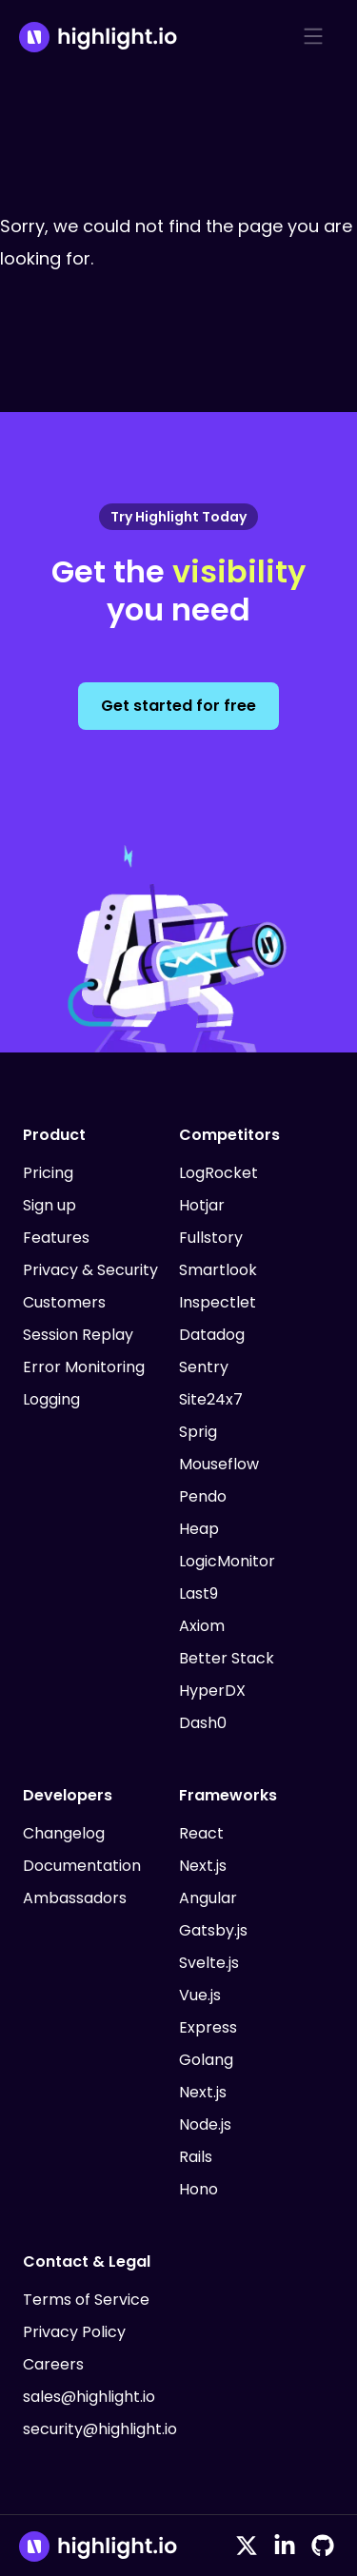 This screenshot has width=357, height=2576. Describe the element at coordinates (213, 1930) in the screenshot. I see `Gatsby.js` at that location.